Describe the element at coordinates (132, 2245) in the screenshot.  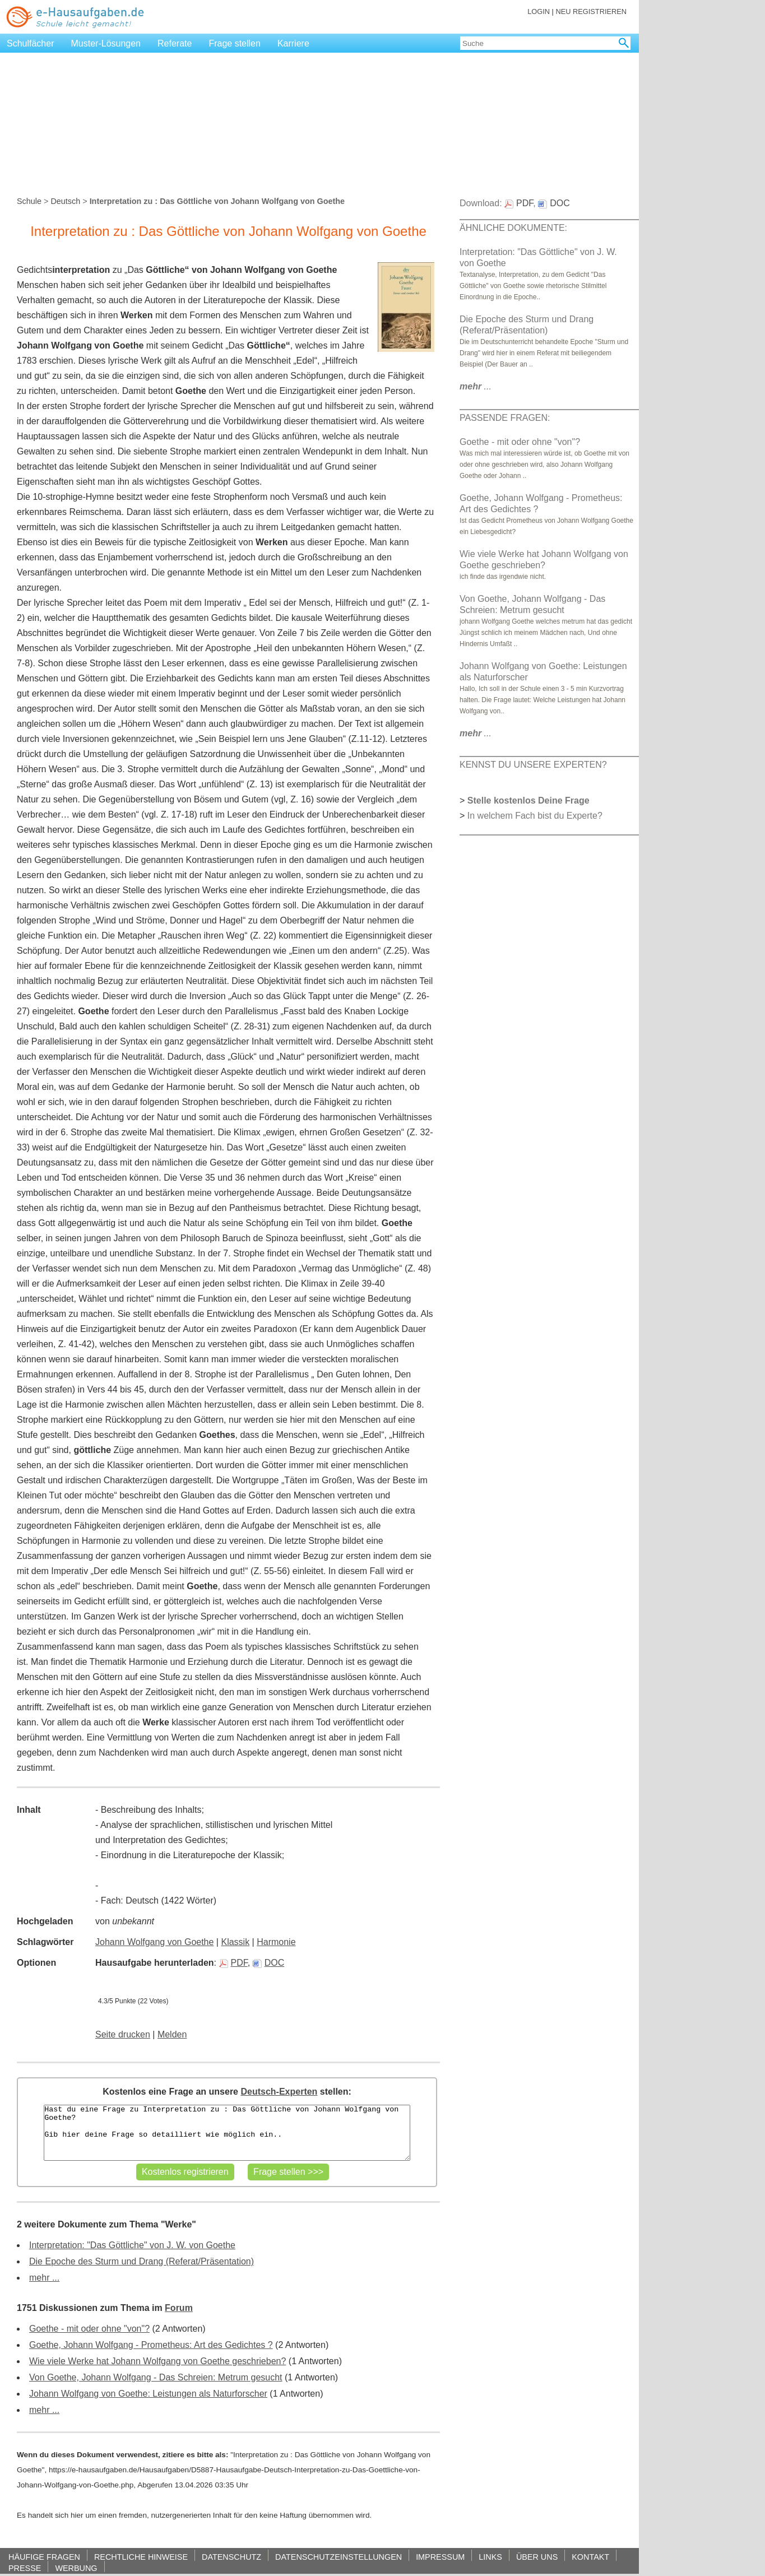
I see `Interpretation: "Das Göttliche" von J. W. von Goethe` at that location.